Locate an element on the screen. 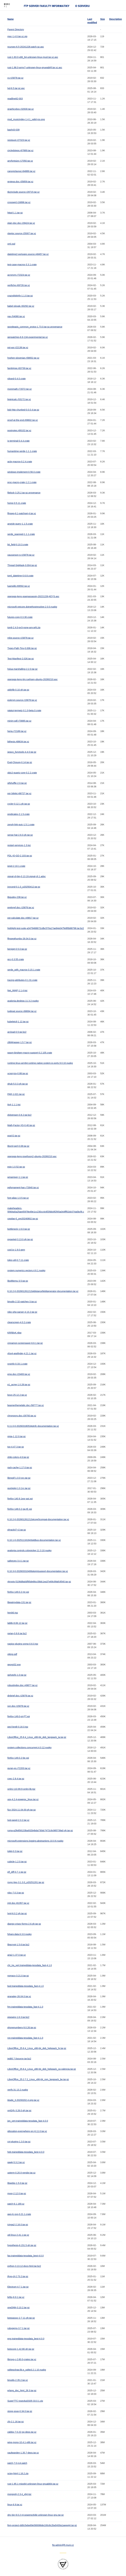  proc-macro-crate-1.2.1.crate is located at coordinates (21, 482).